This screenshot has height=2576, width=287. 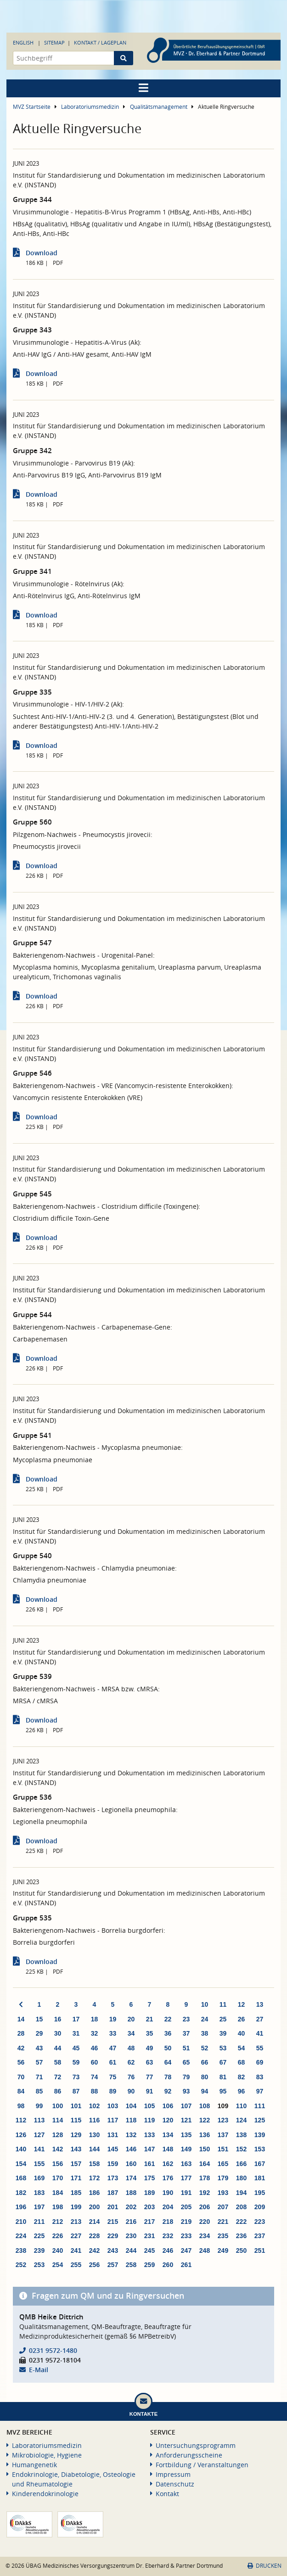 What do you see at coordinates (241, 2091) in the screenshot?
I see `96` at bounding box center [241, 2091].